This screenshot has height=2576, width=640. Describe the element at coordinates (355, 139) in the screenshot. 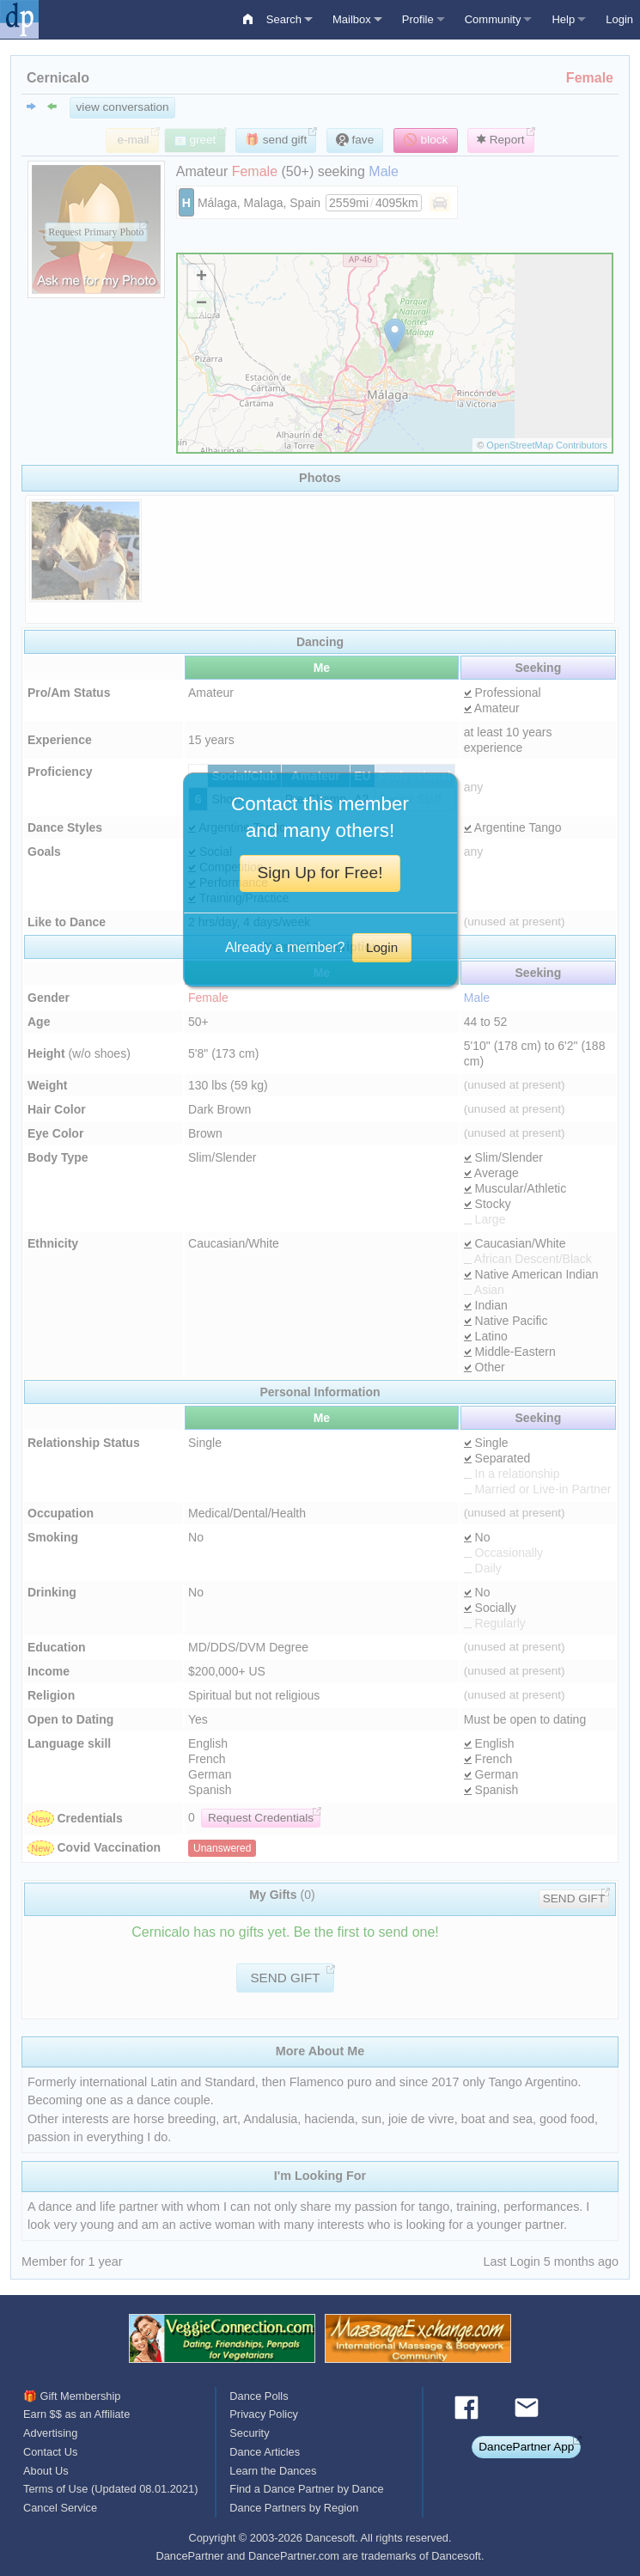

I see `fave` at that location.